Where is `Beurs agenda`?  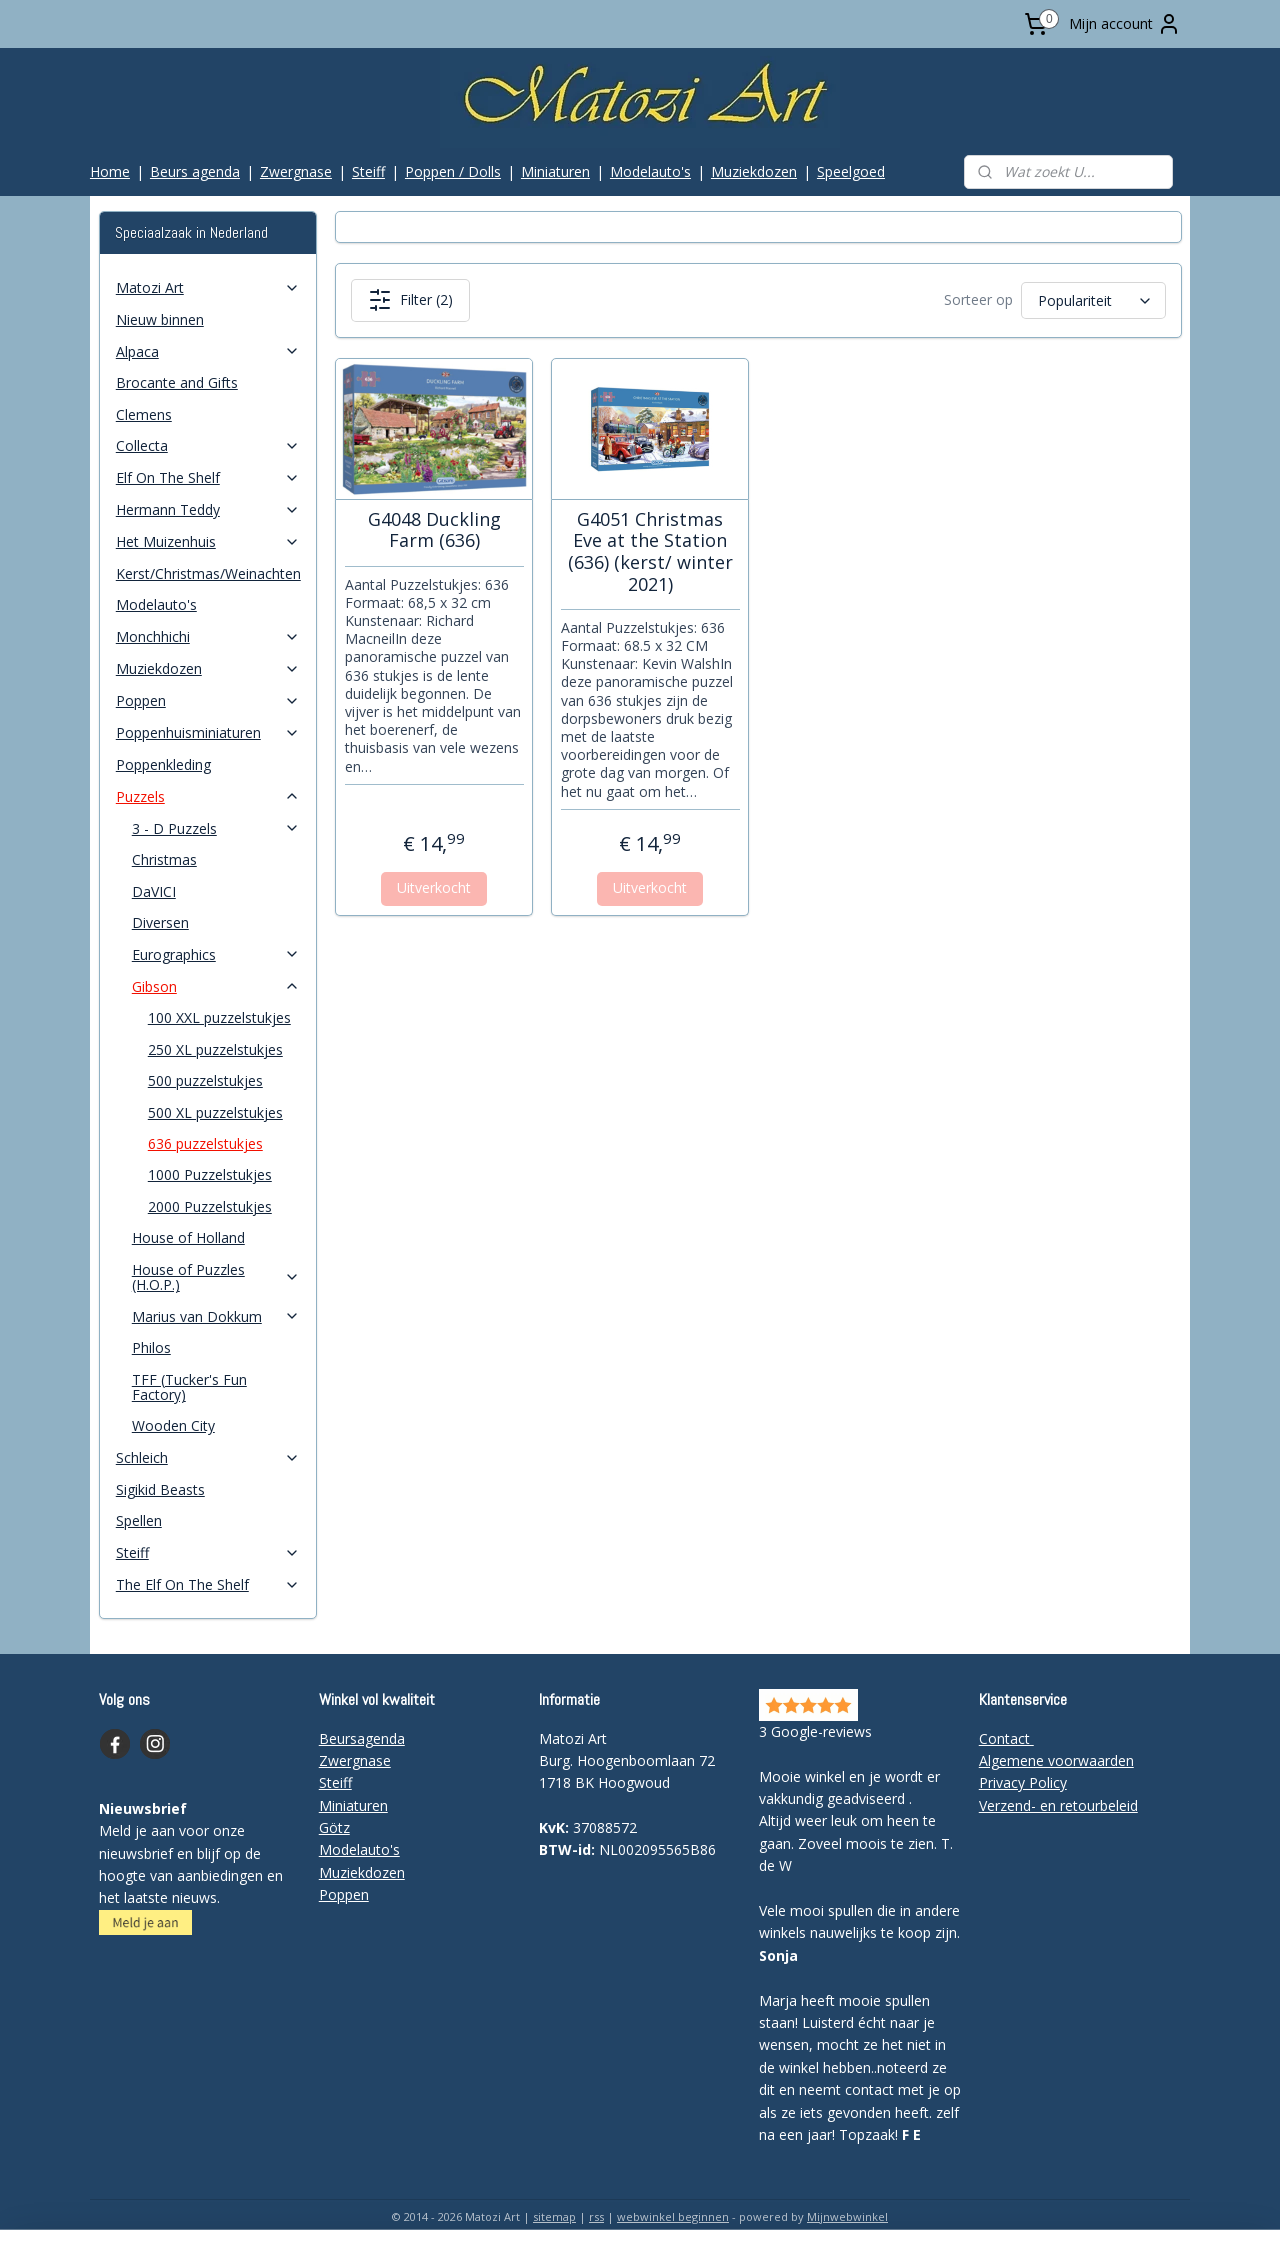 Beurs agenda is located at coordinates (195, 171).